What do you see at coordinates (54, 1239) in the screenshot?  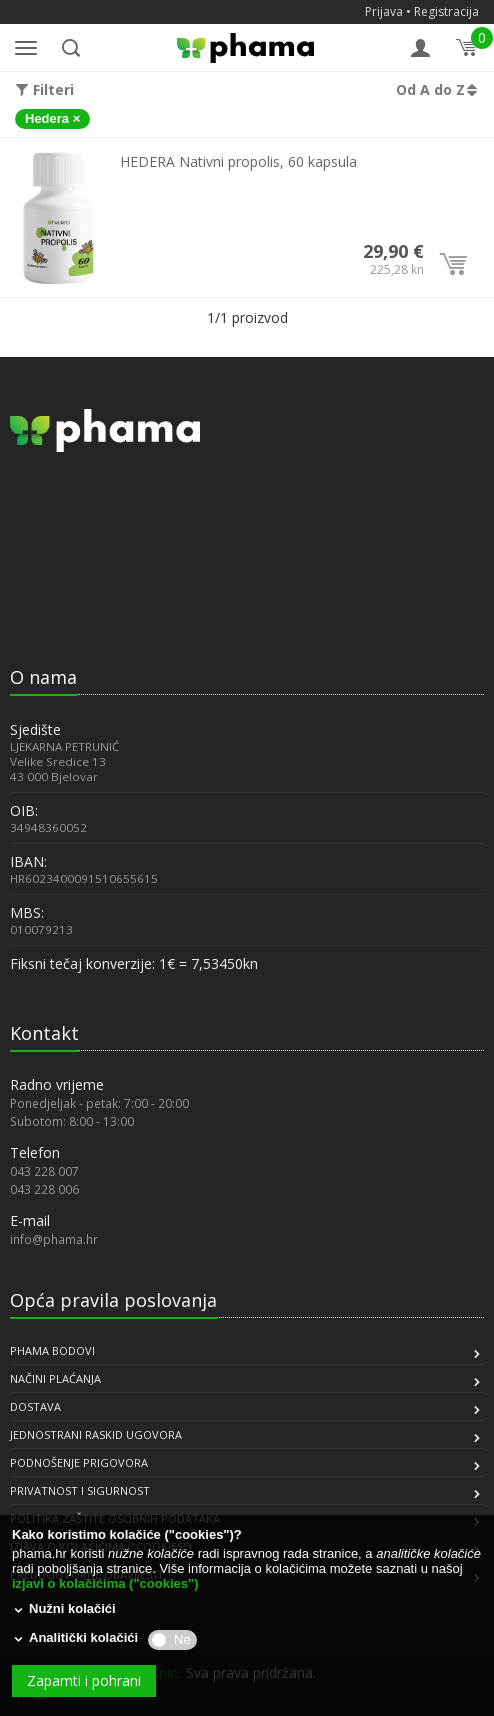 I see `info@phama.hr` at bounding box center [54, 1239].